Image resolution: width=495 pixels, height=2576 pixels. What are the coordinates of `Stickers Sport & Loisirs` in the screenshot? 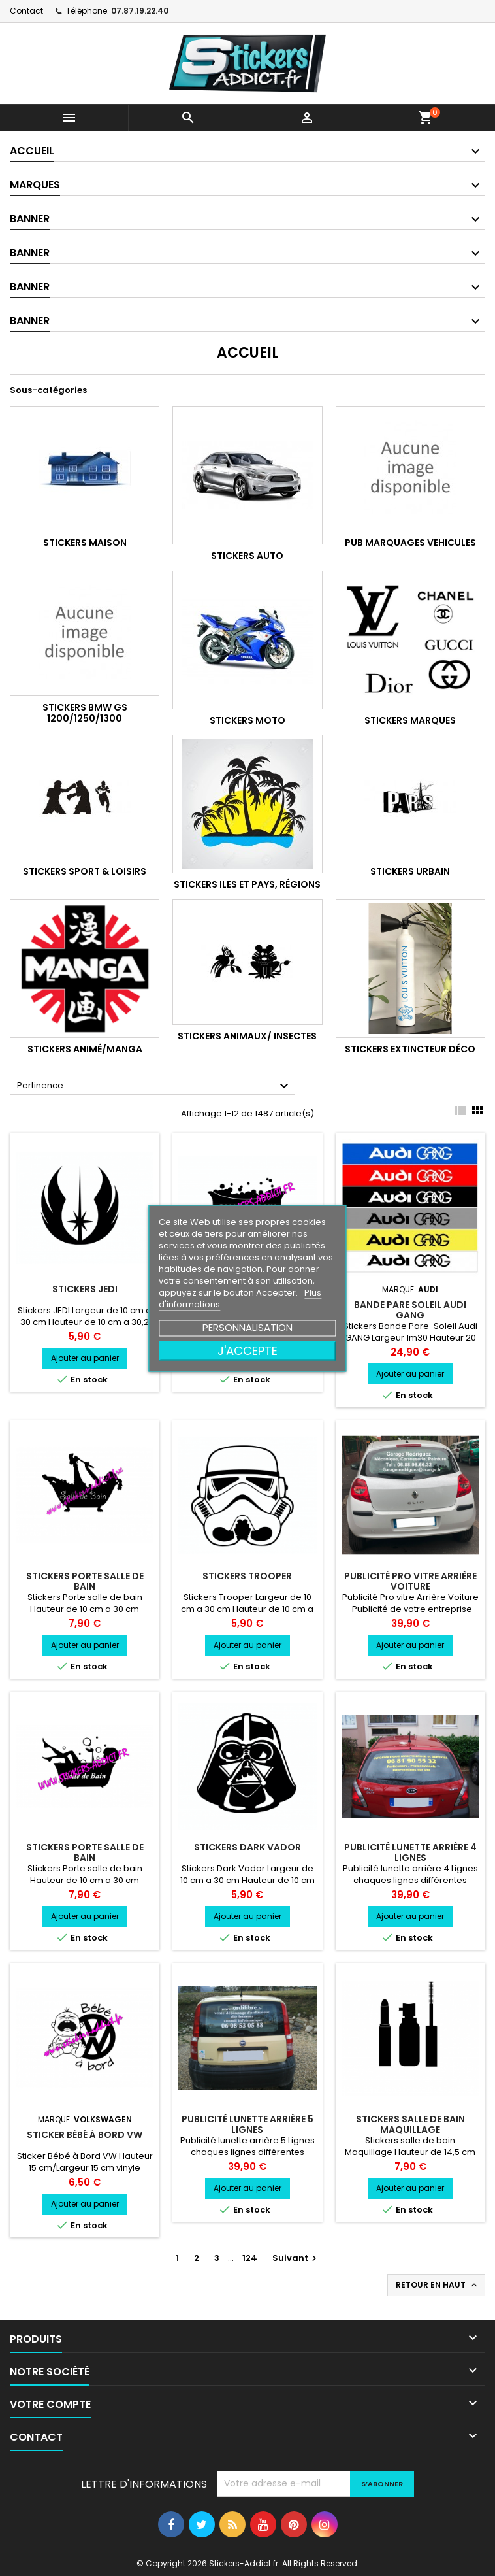 It's located at (84, 871).